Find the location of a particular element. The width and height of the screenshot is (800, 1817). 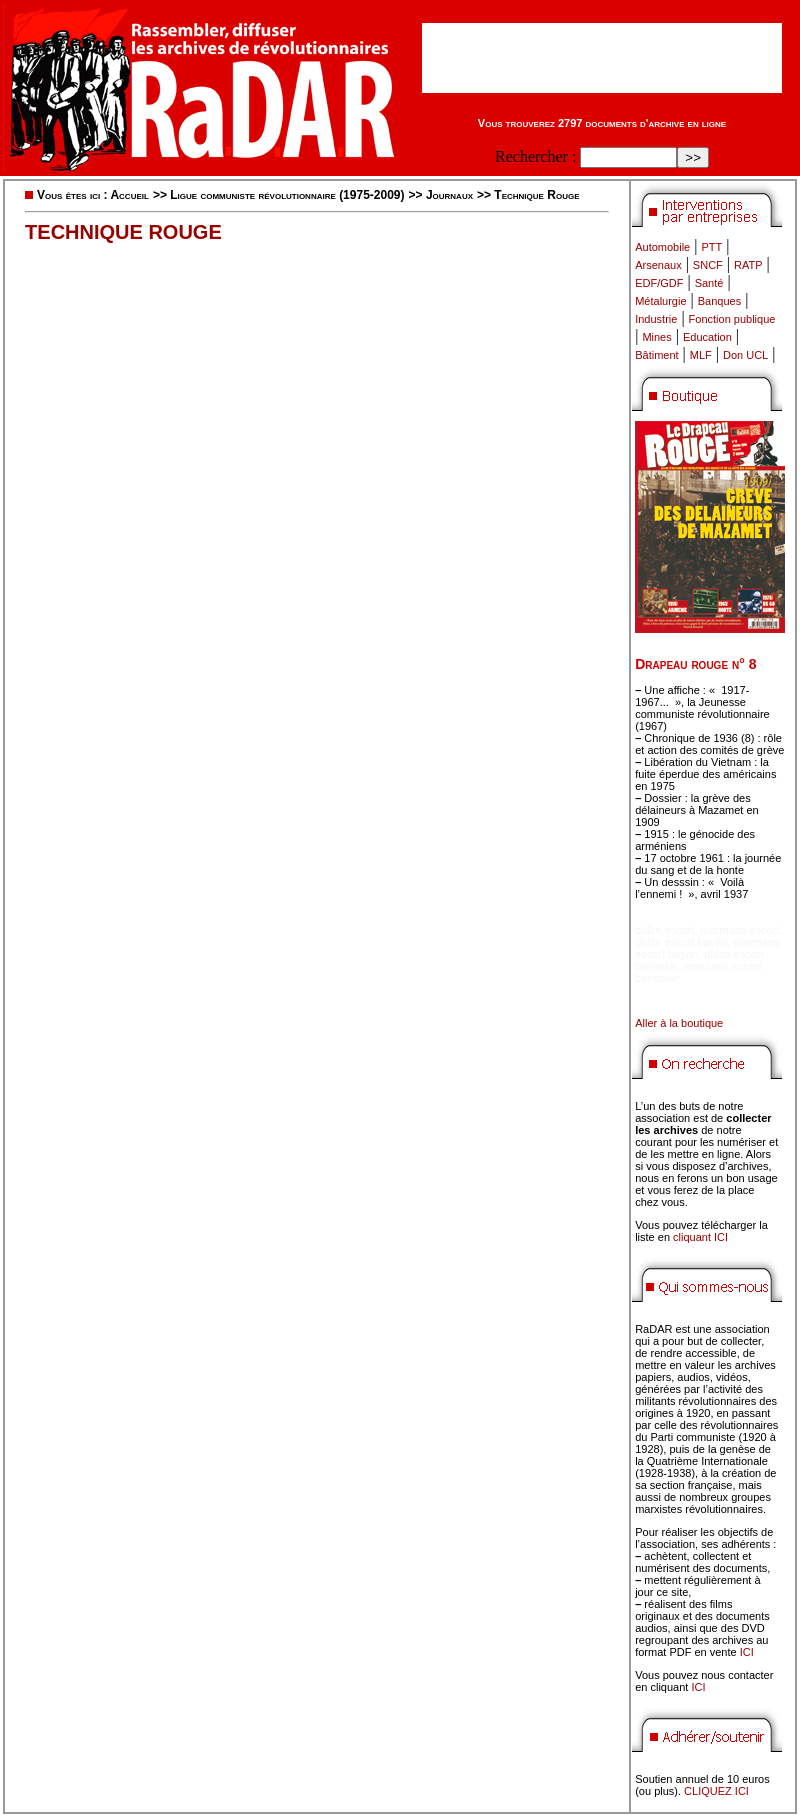

SNCF is located at coordinates (708, 265).